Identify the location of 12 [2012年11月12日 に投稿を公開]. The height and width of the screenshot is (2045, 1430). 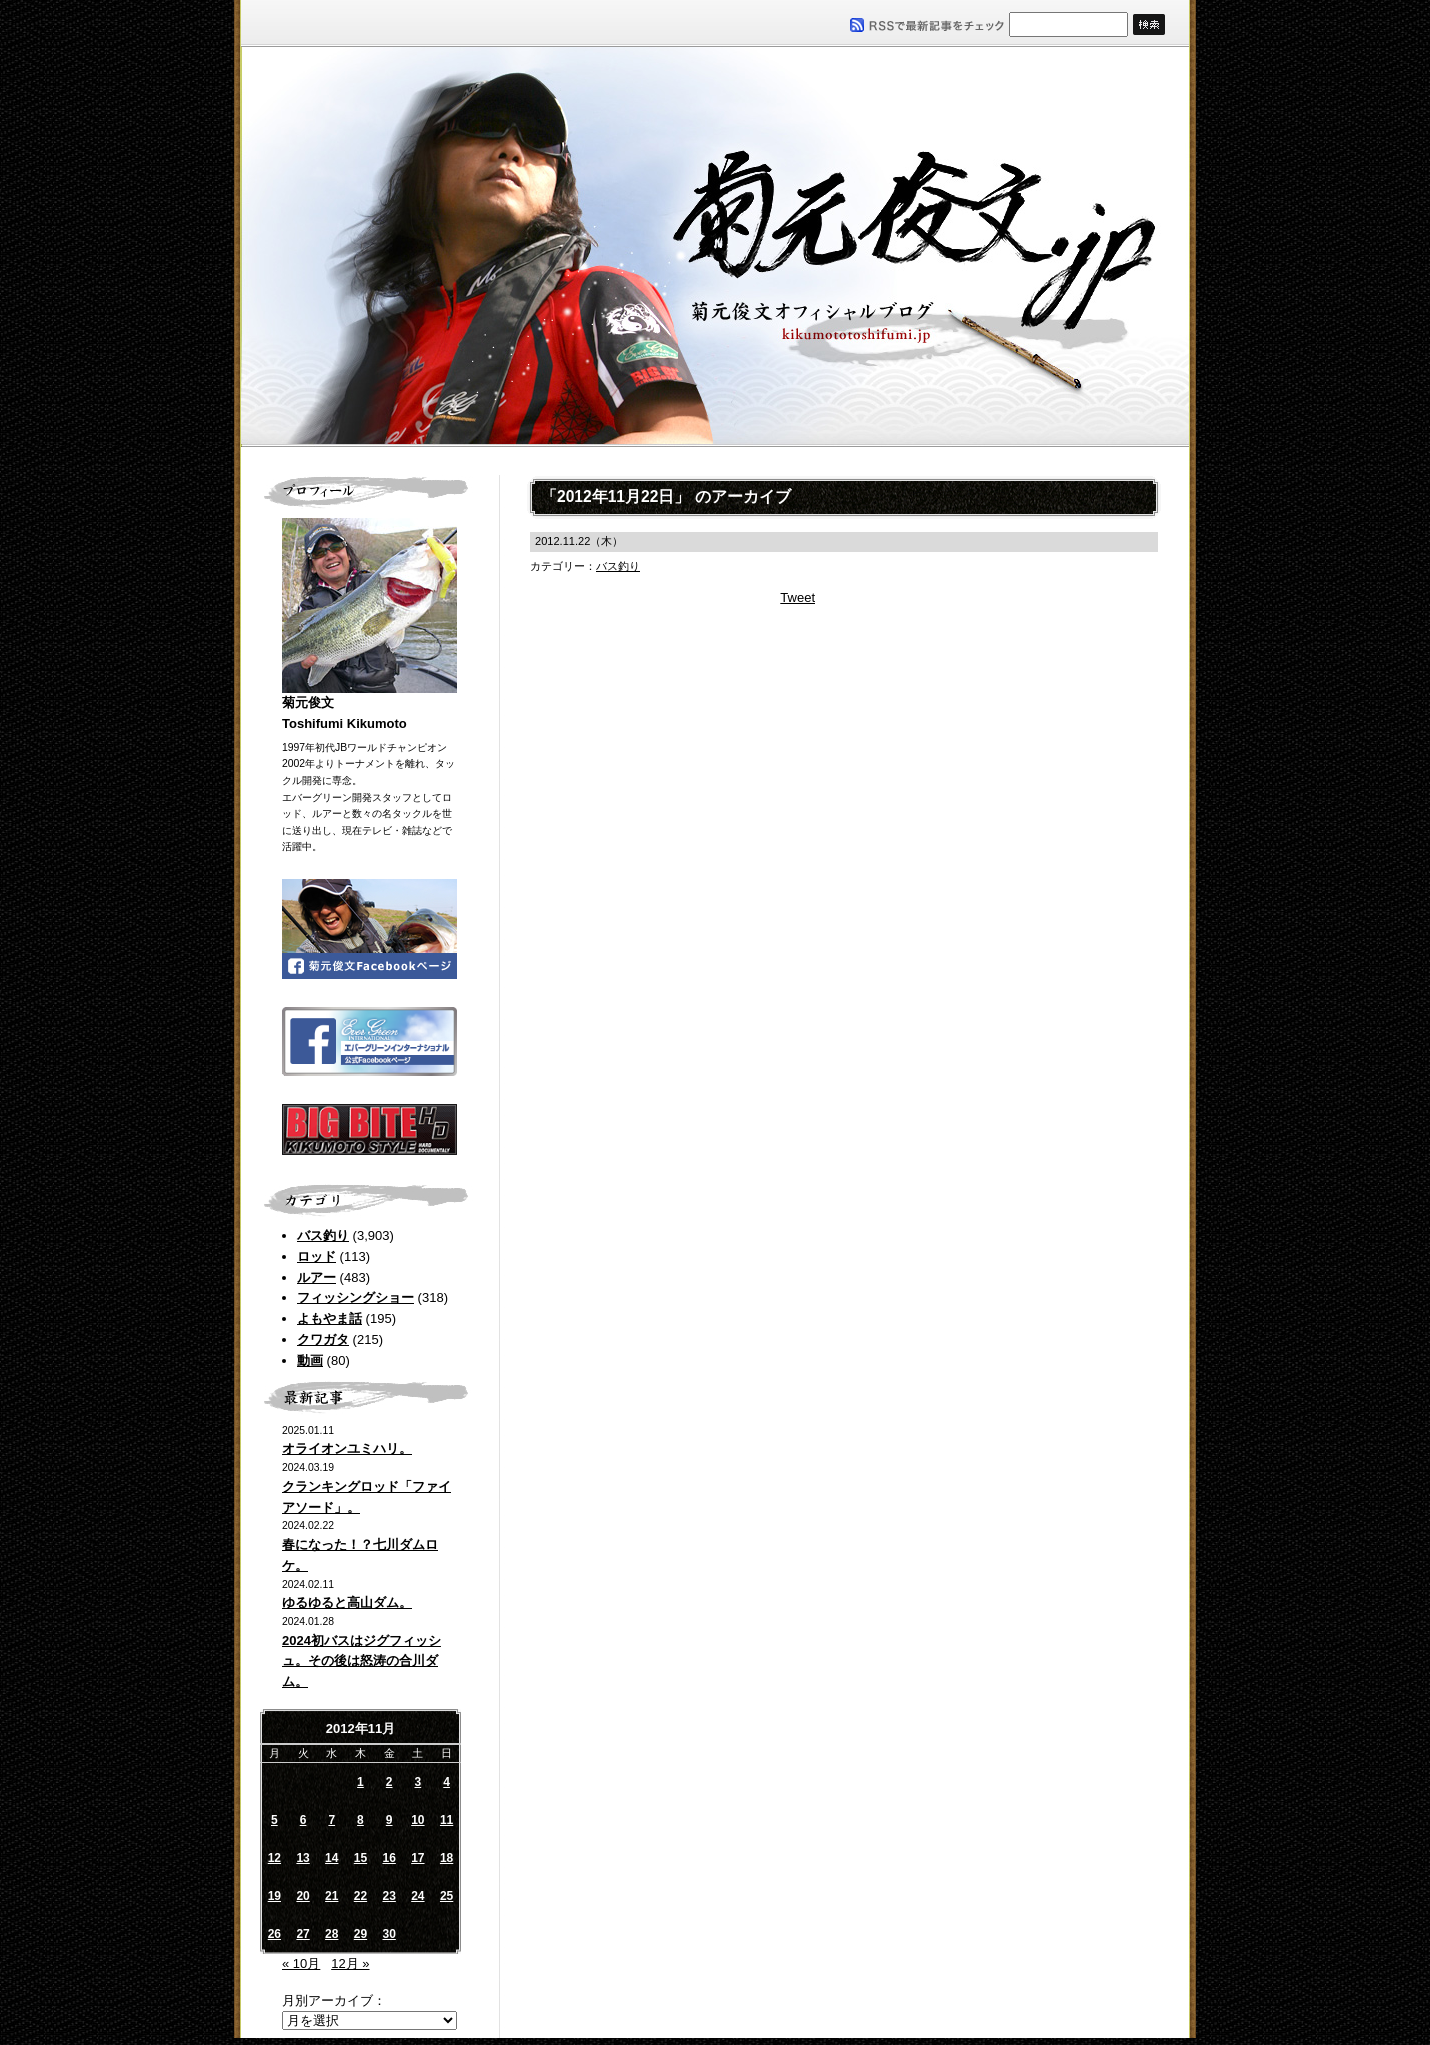
(274, 1858).